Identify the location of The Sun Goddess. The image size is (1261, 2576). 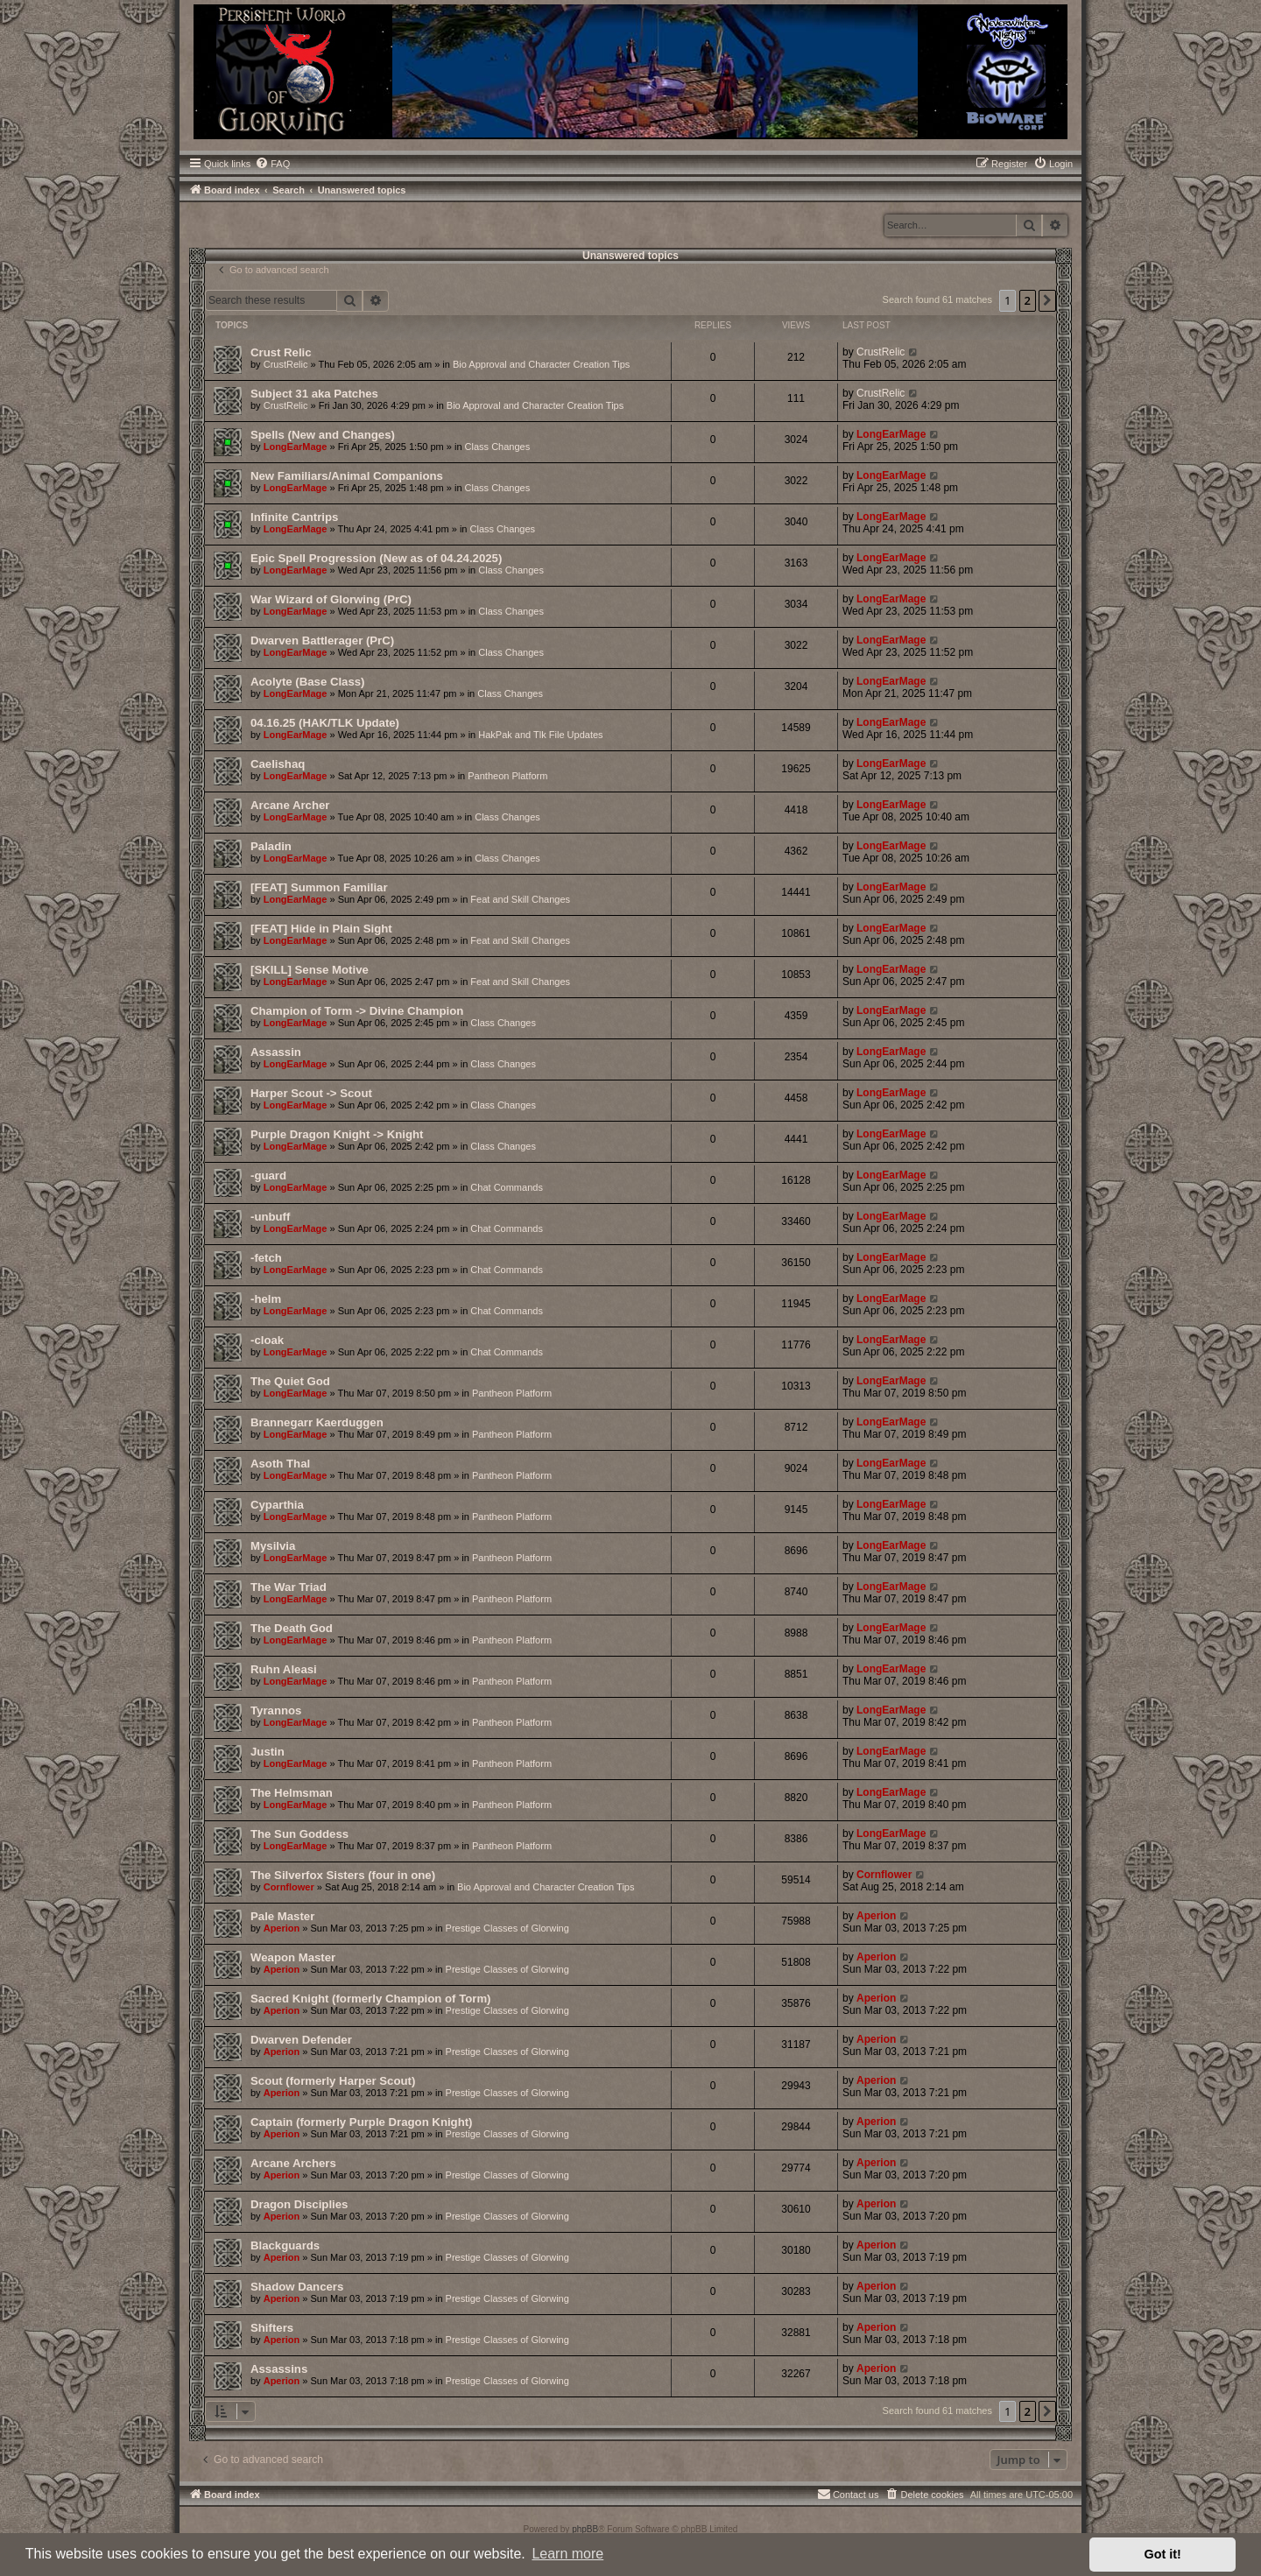
(299, 1834).